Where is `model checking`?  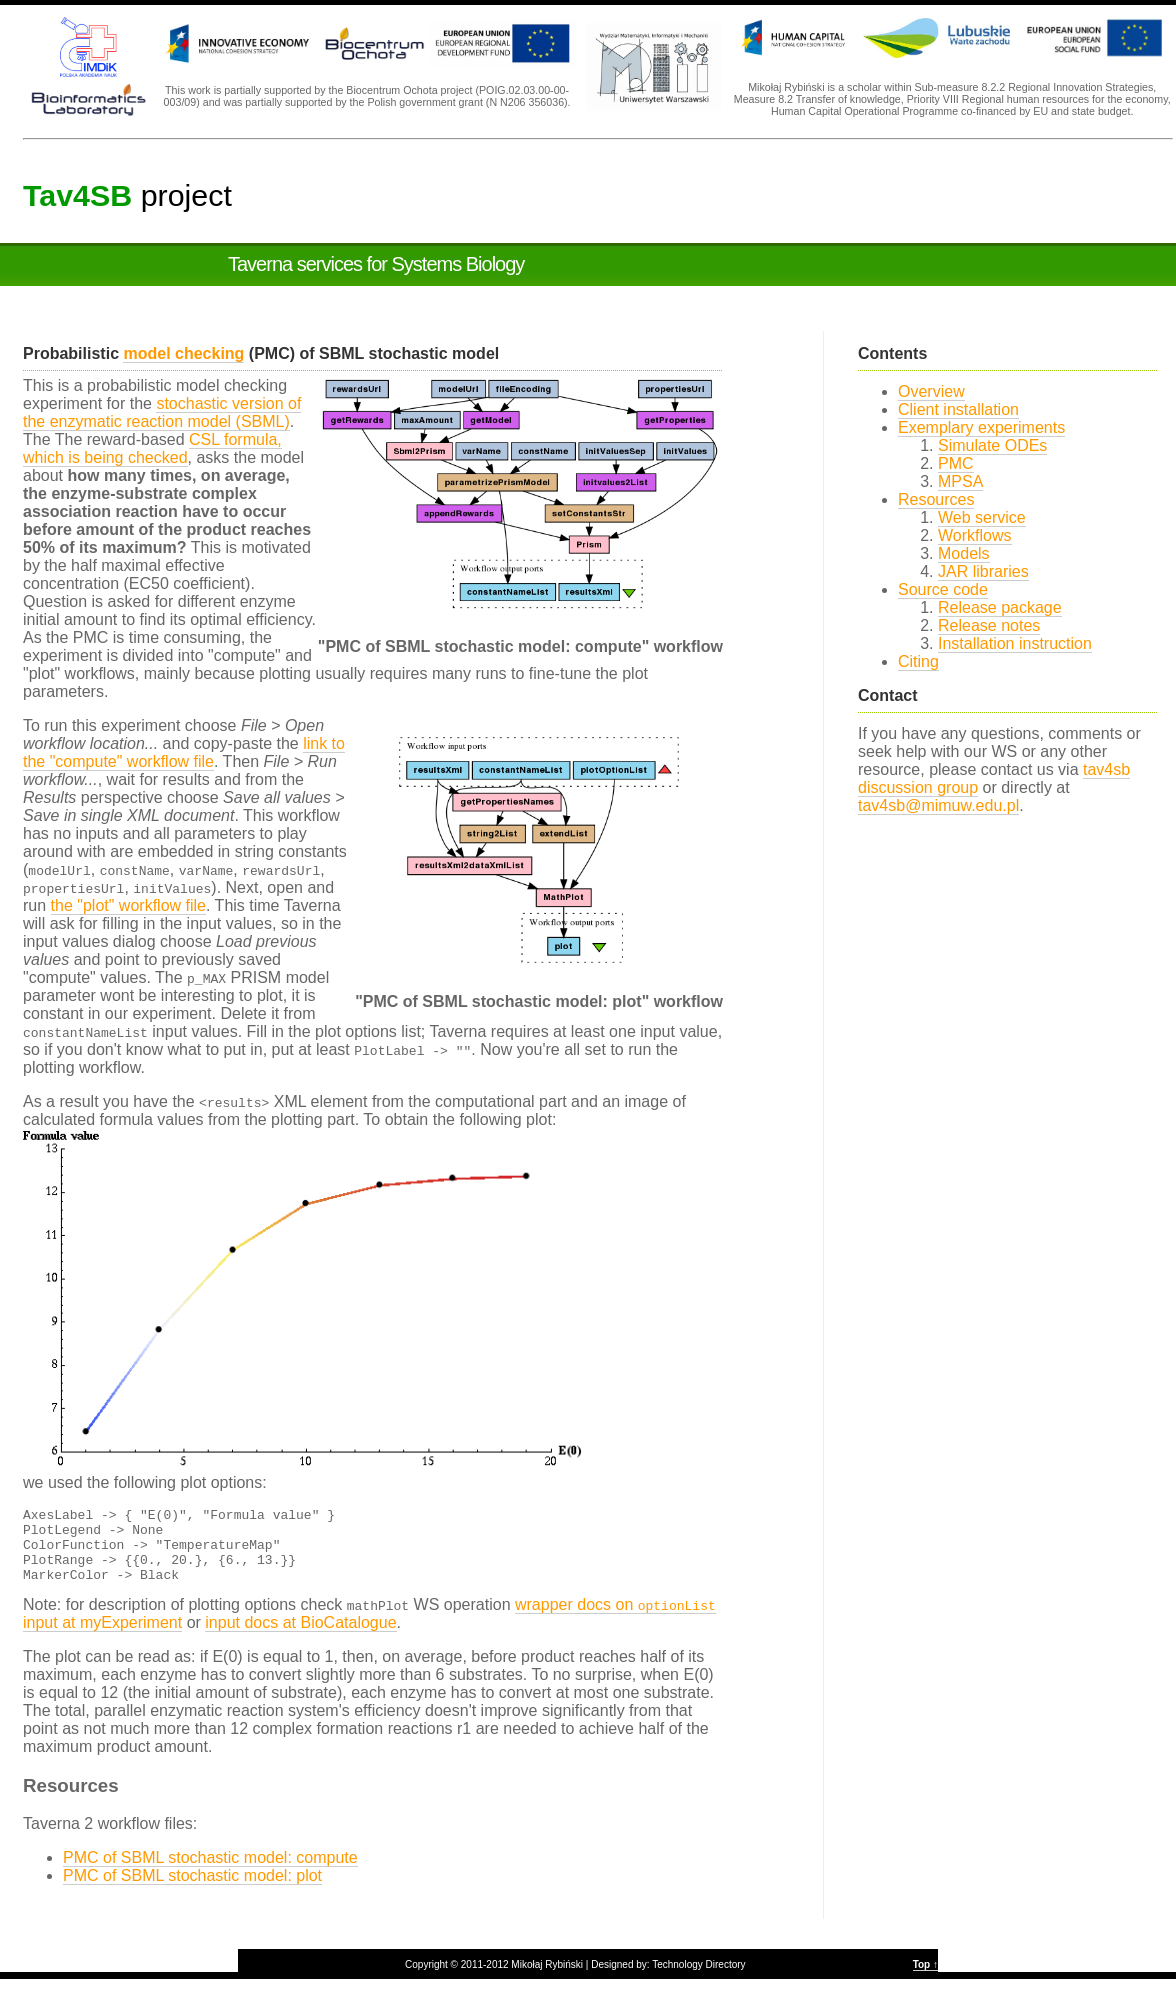 model checking is located at coordinates (183, 353).